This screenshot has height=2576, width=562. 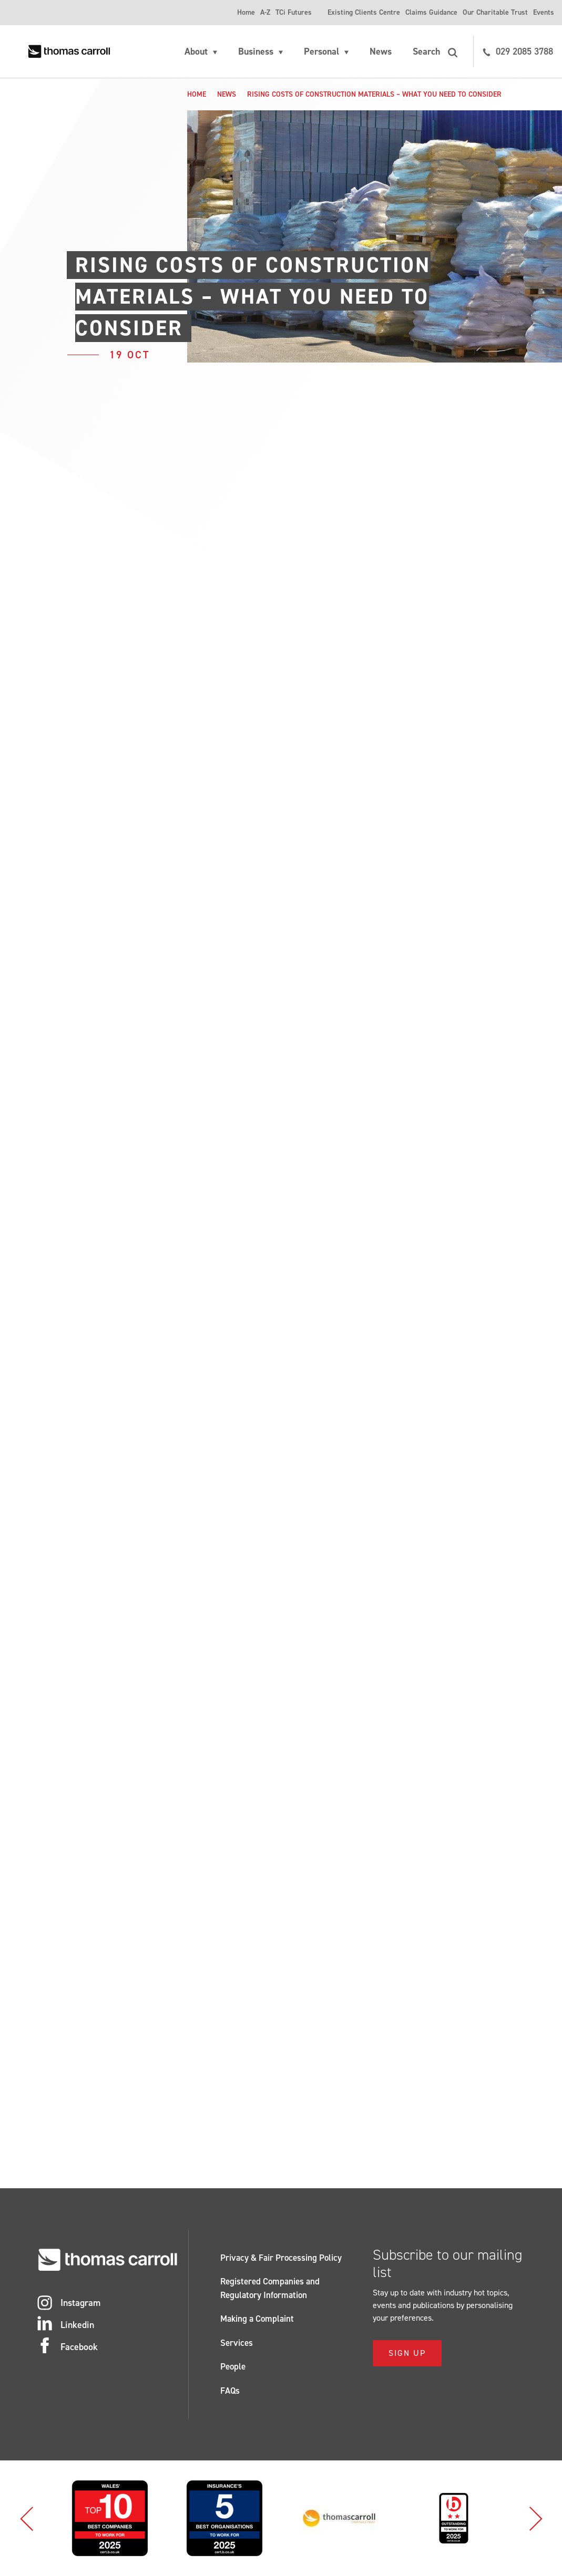 I want to click on FAQs, so click(x=230, y=2390).